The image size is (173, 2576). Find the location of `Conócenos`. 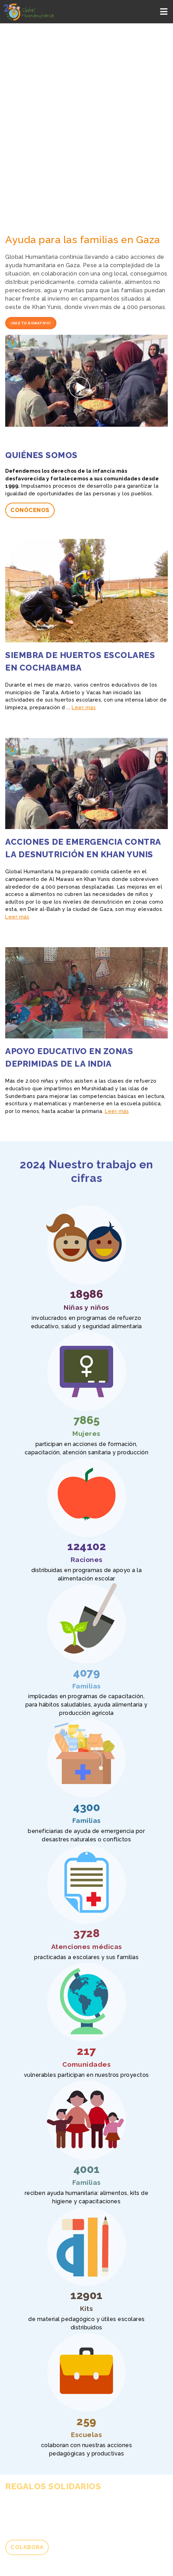

Conócenos is located at coordinates (29, 510).